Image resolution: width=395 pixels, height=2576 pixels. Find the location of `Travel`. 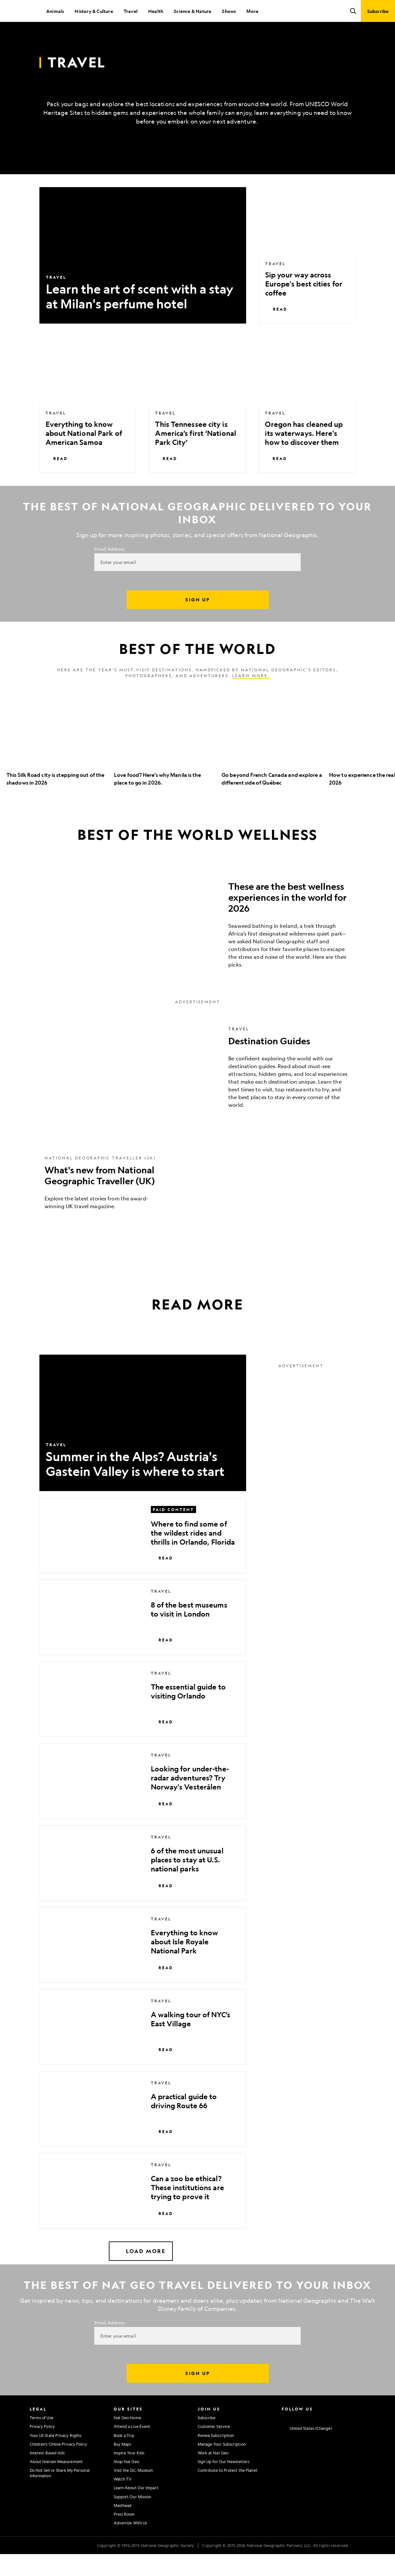

Travel is located at coordinates (131, 11).